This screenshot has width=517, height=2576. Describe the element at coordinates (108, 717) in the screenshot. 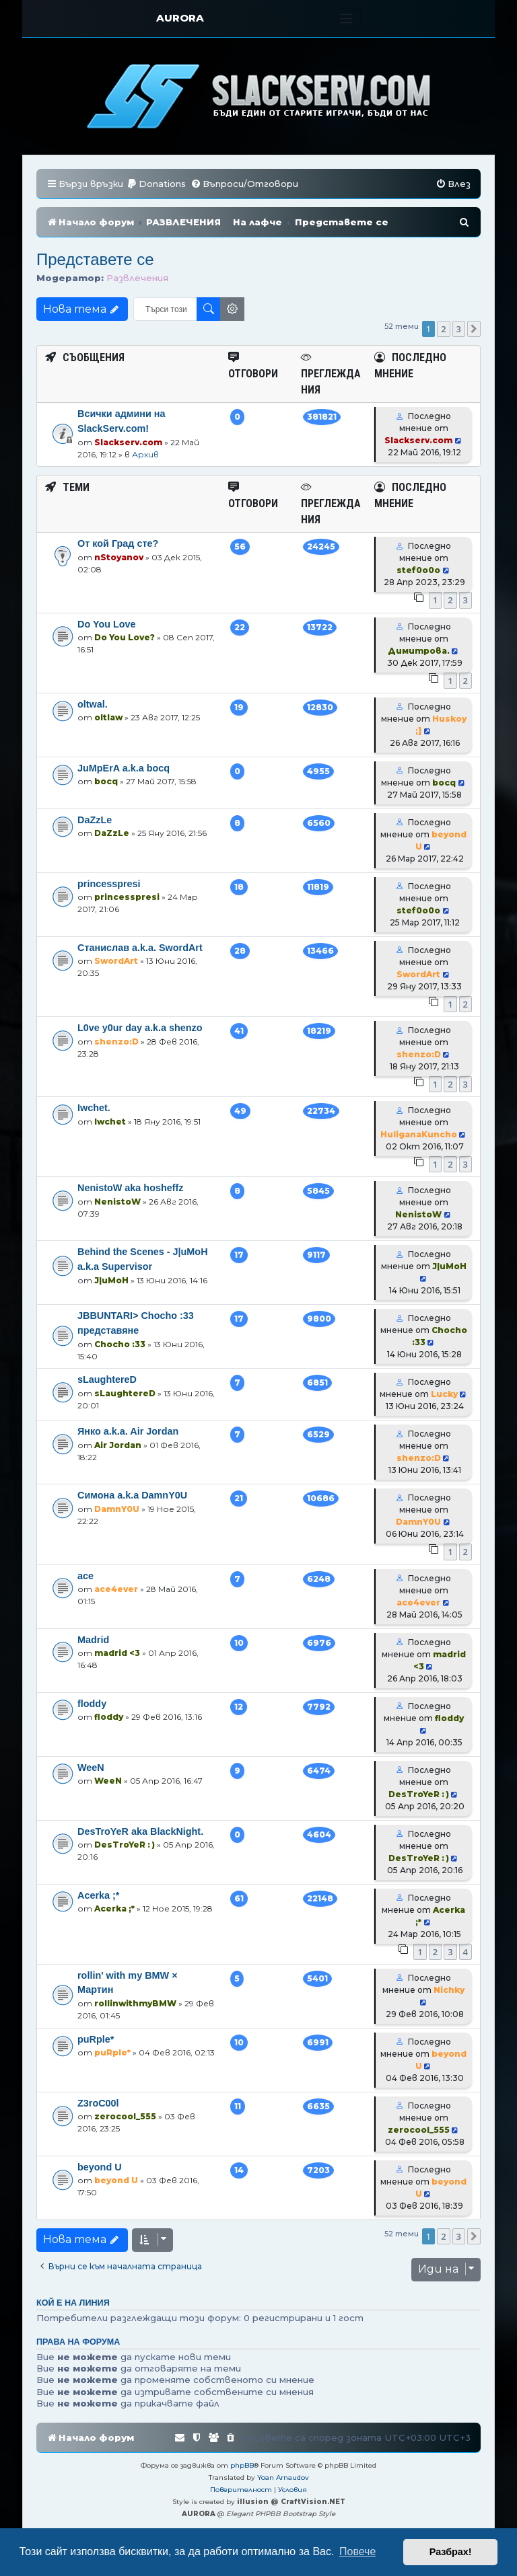

I see `oltlaw` at that location.